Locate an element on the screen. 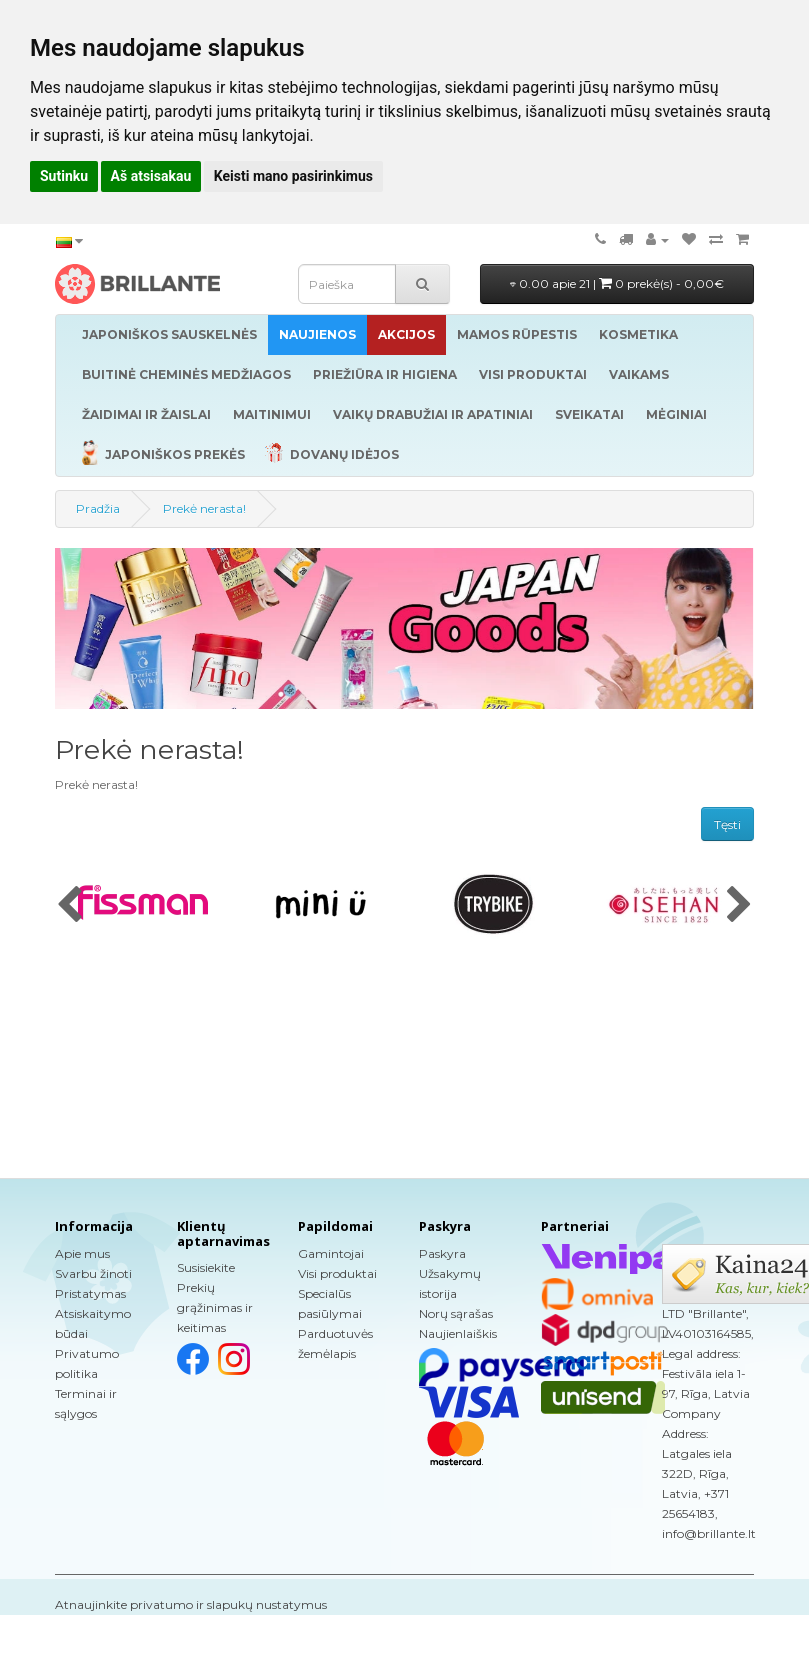 The height and width of the screenshot is (1662, 809). Gamintojai is located at coordinates (331, 1253).